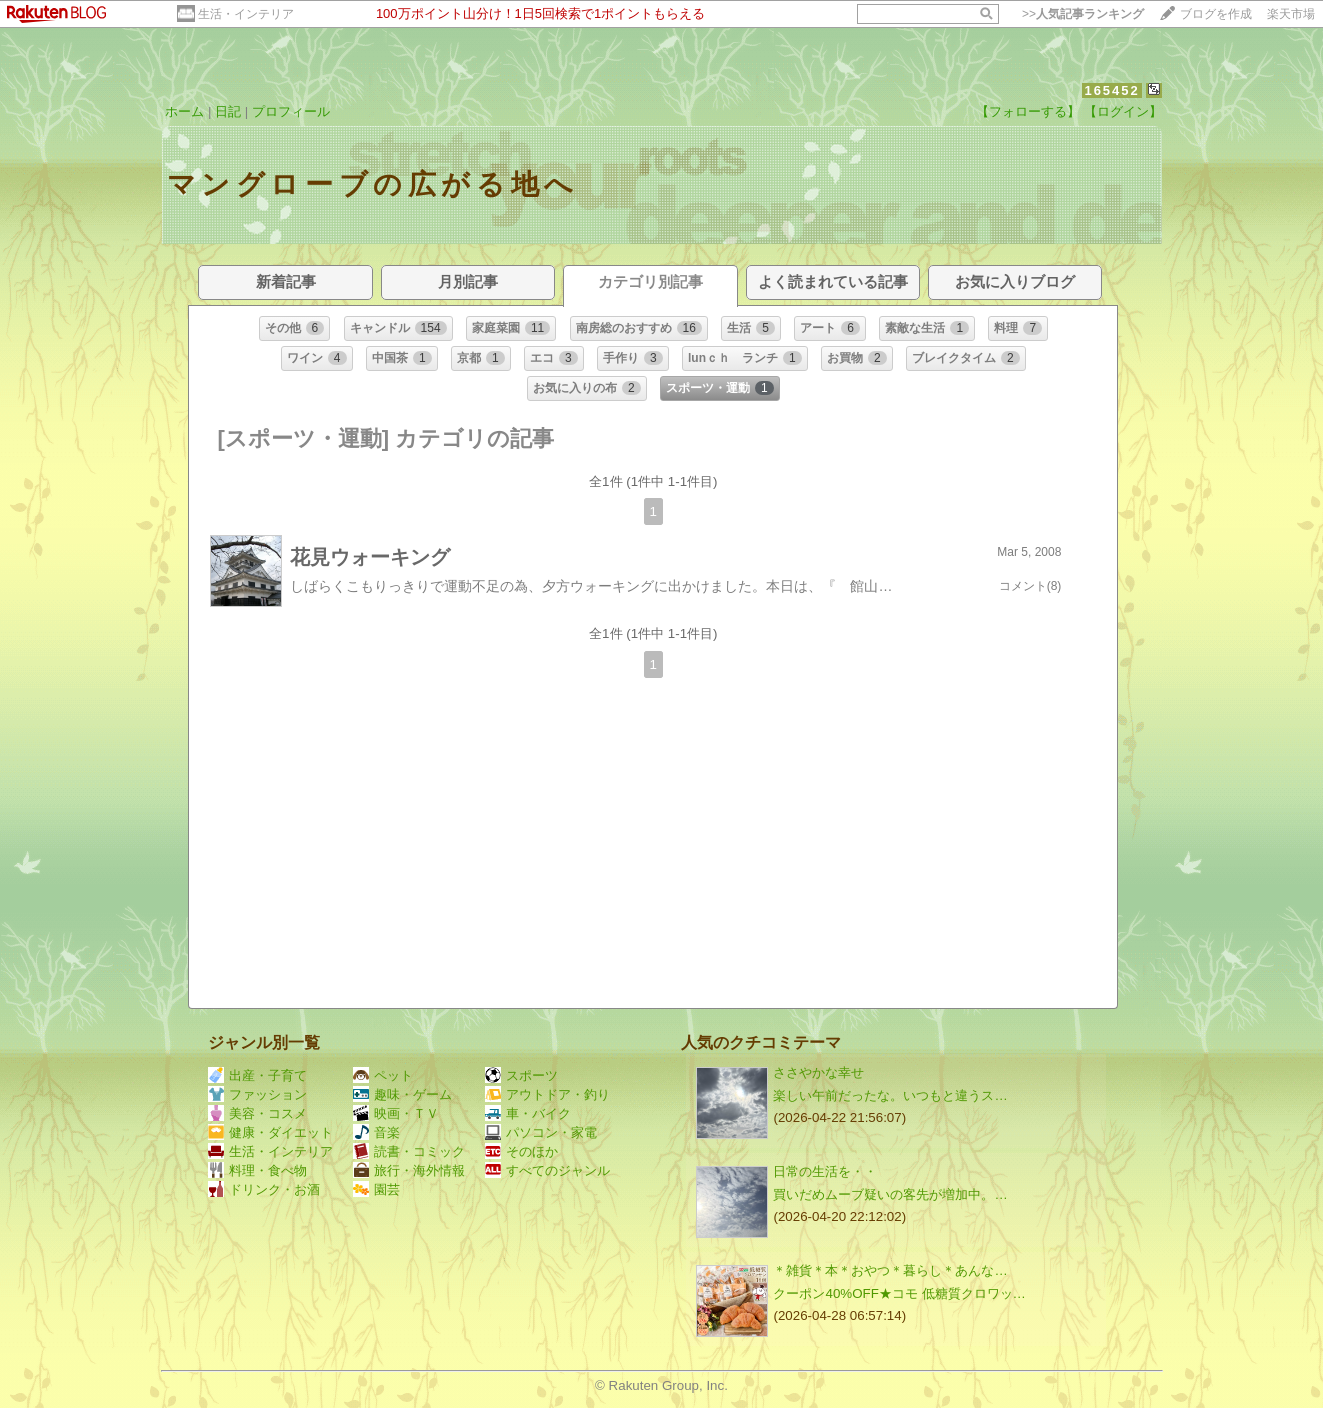 Image resolution: width=1323 pixels, height=1408 pixels. I want to click on ペット, so click(383, 1075).